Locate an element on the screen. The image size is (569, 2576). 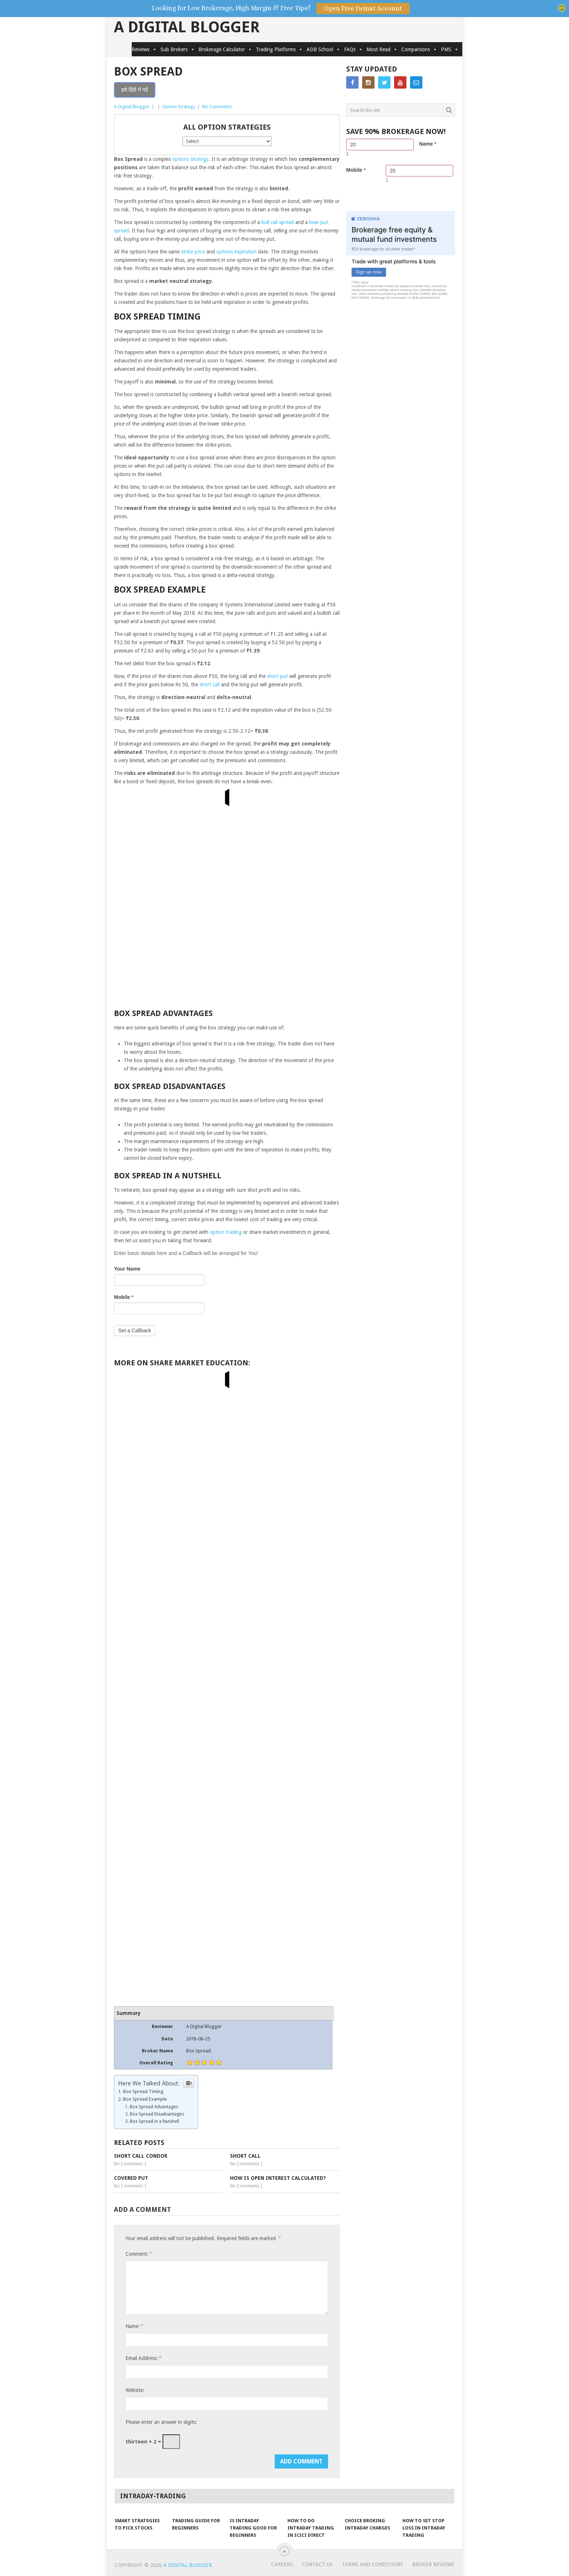
Trading Platforms is located at coordinates (279, 49).